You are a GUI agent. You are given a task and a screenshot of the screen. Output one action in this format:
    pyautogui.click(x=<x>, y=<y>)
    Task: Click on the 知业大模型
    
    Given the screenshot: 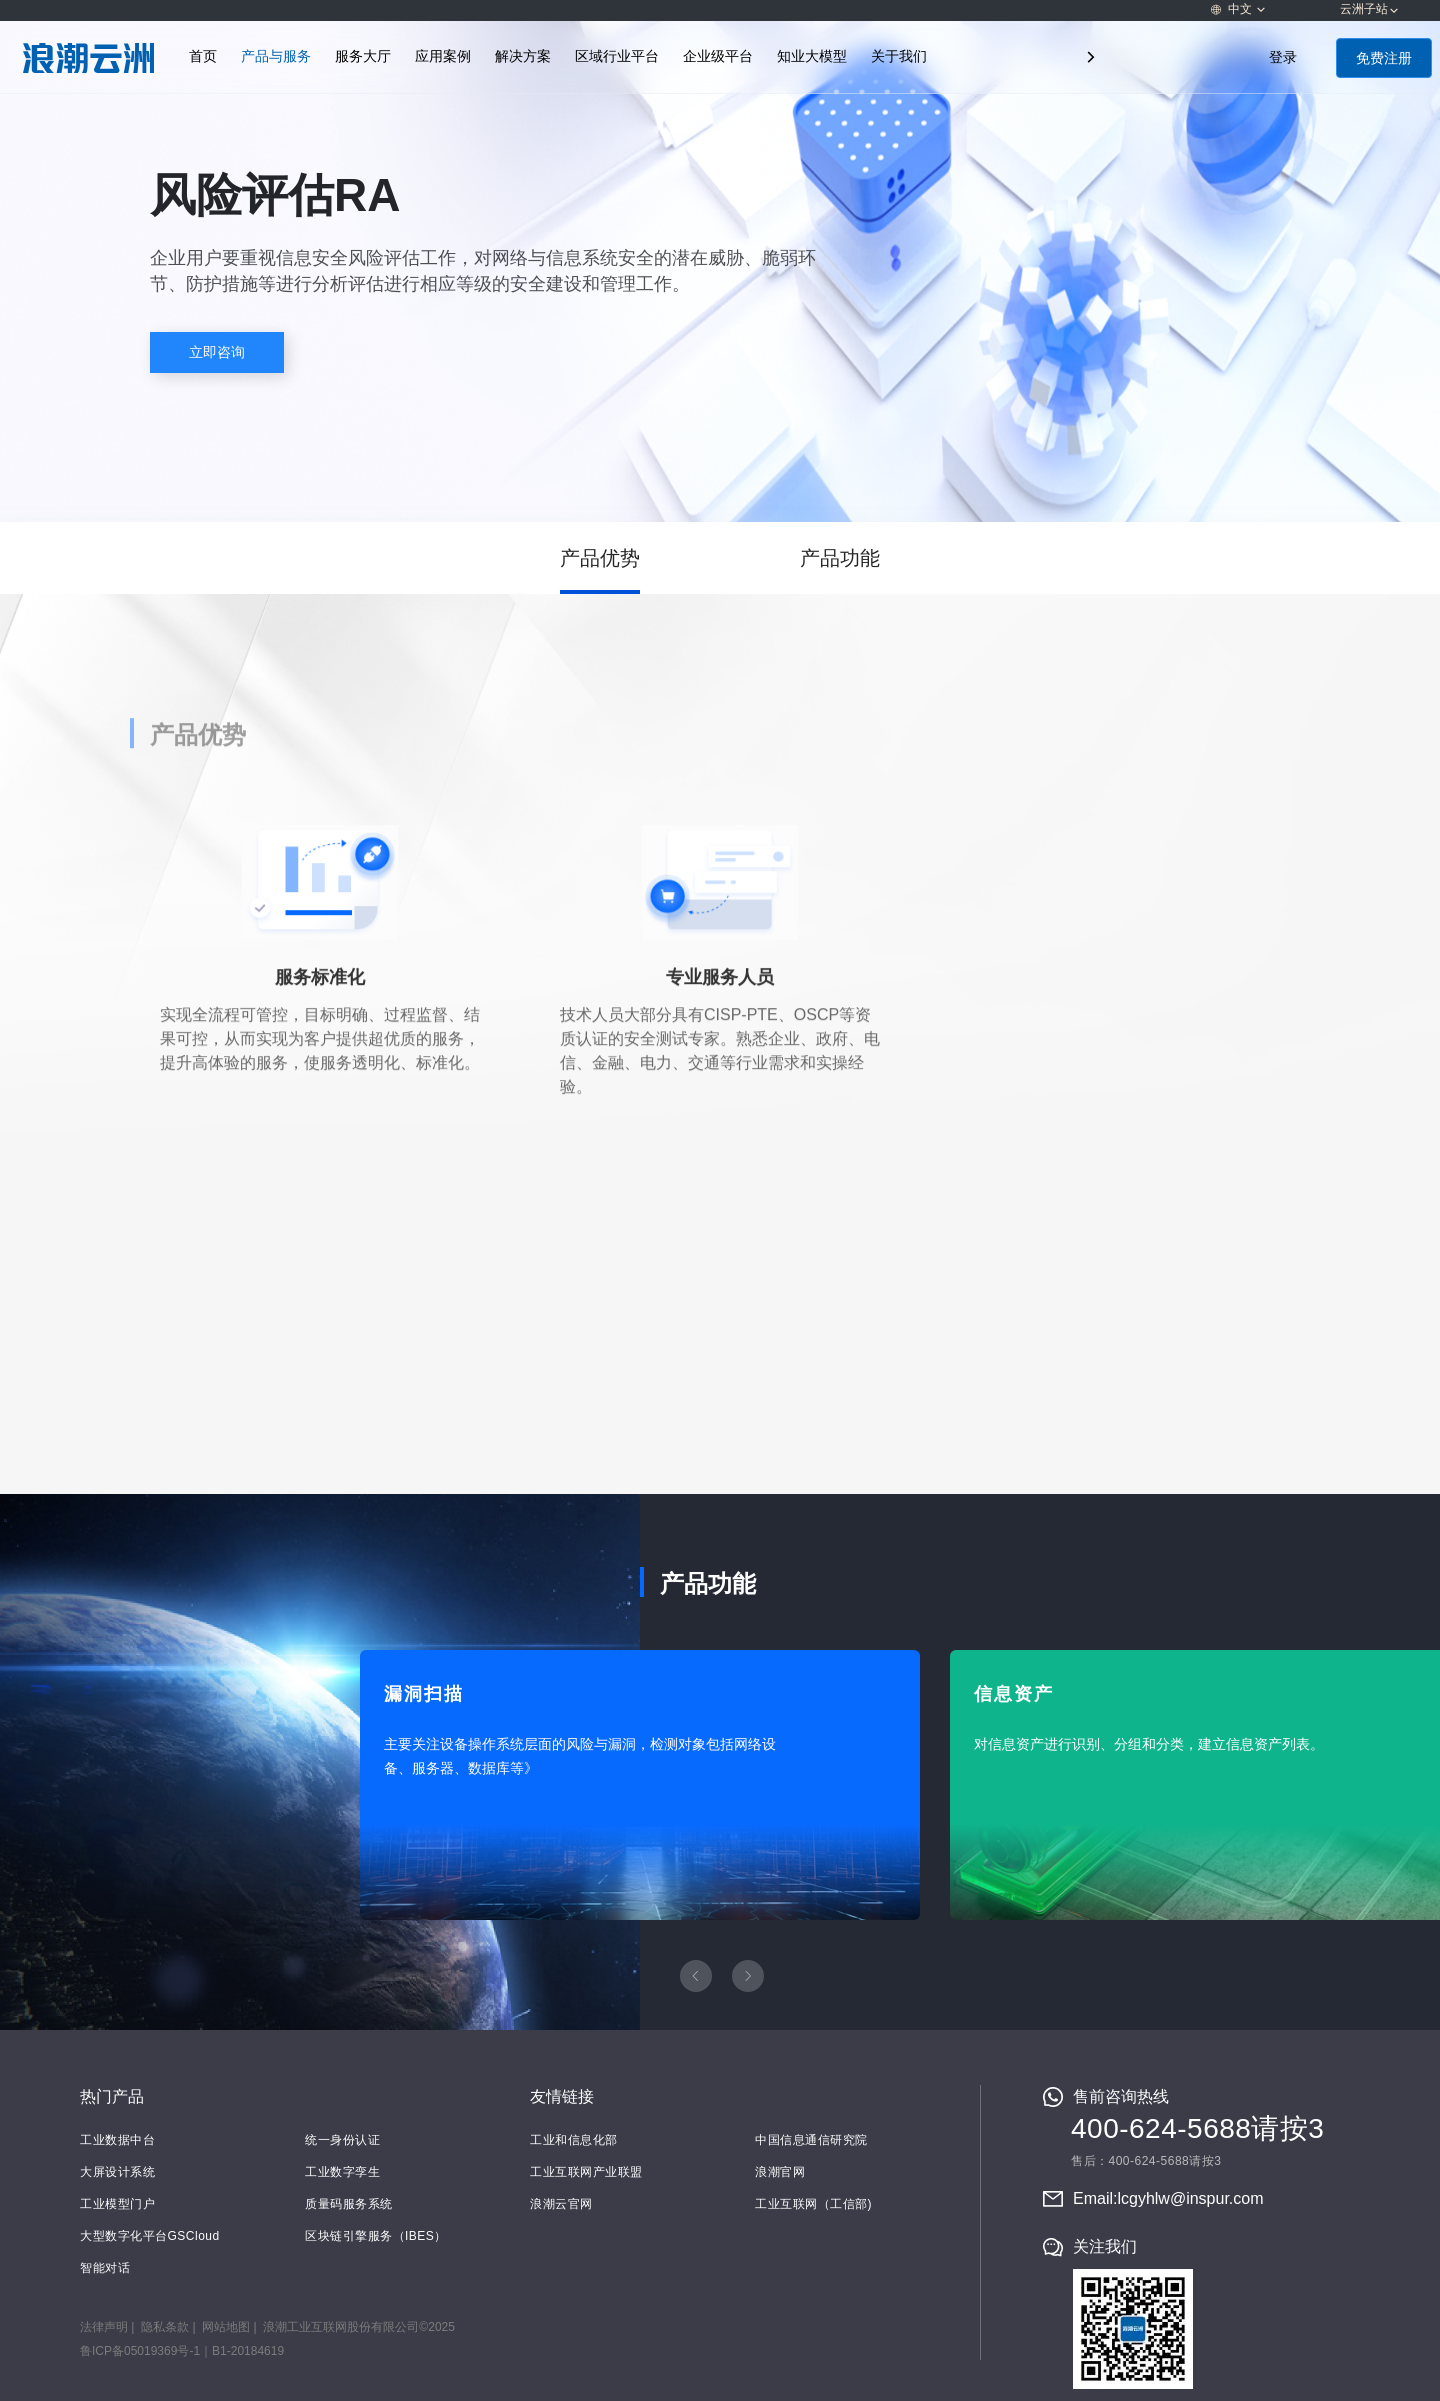 What is the action you would take?
    pyautogui.click(x=812, y=56)
    